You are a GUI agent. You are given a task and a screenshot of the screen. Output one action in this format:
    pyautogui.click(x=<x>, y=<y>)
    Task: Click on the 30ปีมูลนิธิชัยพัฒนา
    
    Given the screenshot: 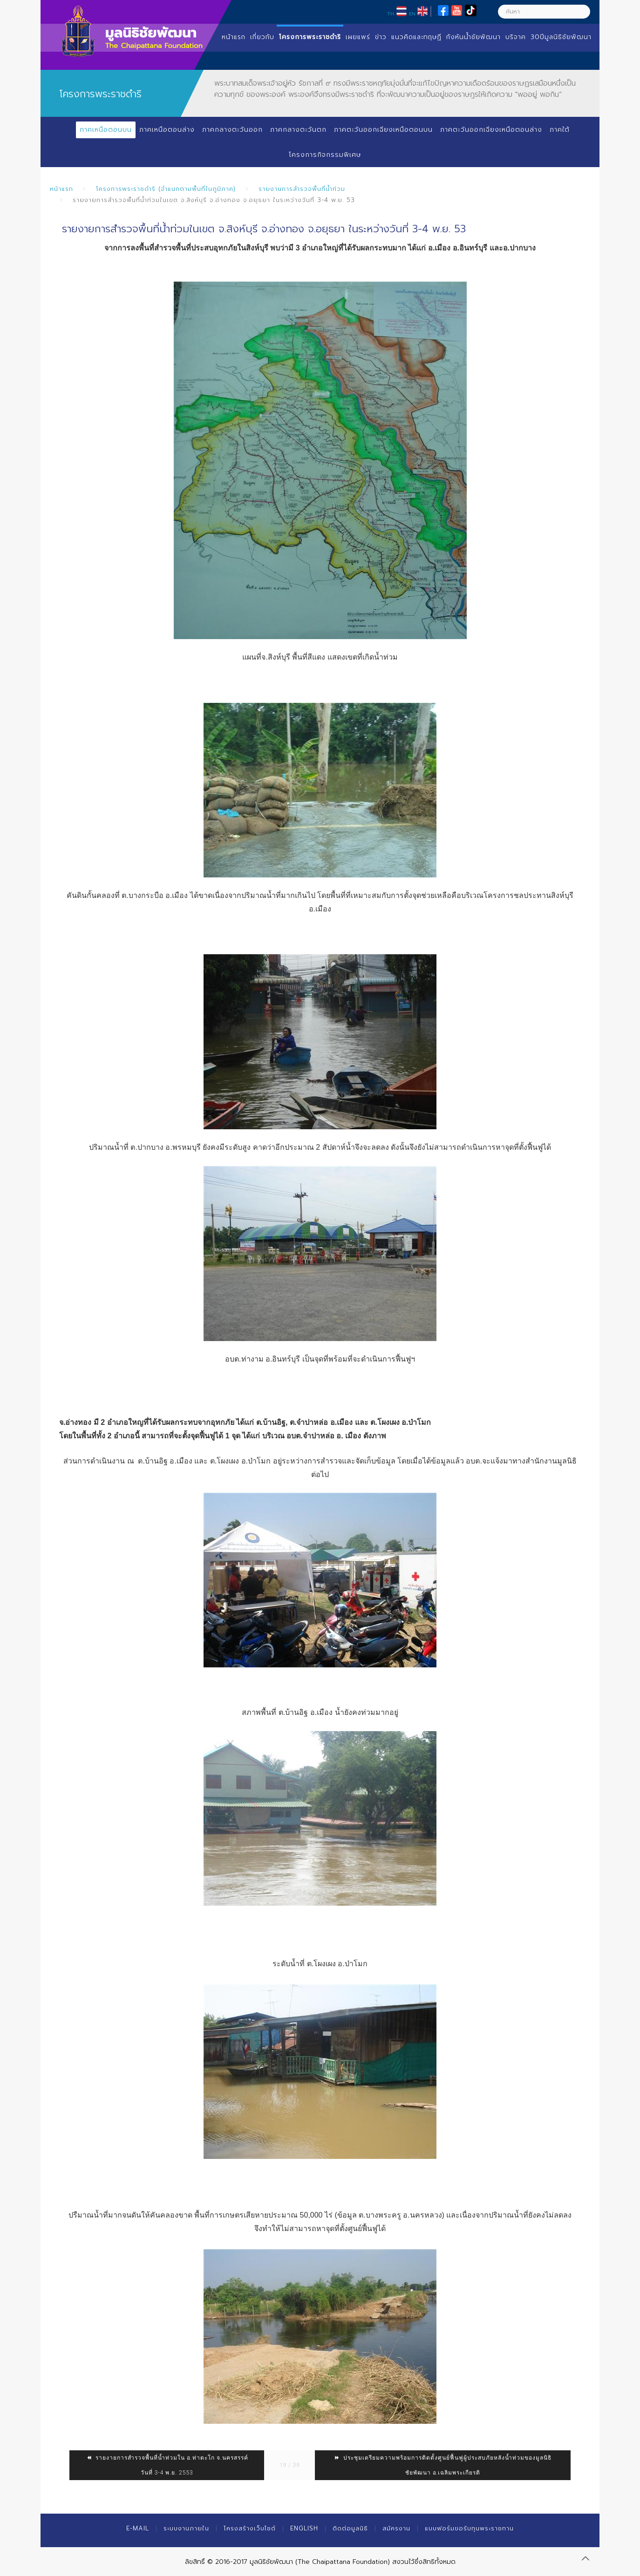 What is the action you would take?
    pyautogui.click(x=561, y=37)
    